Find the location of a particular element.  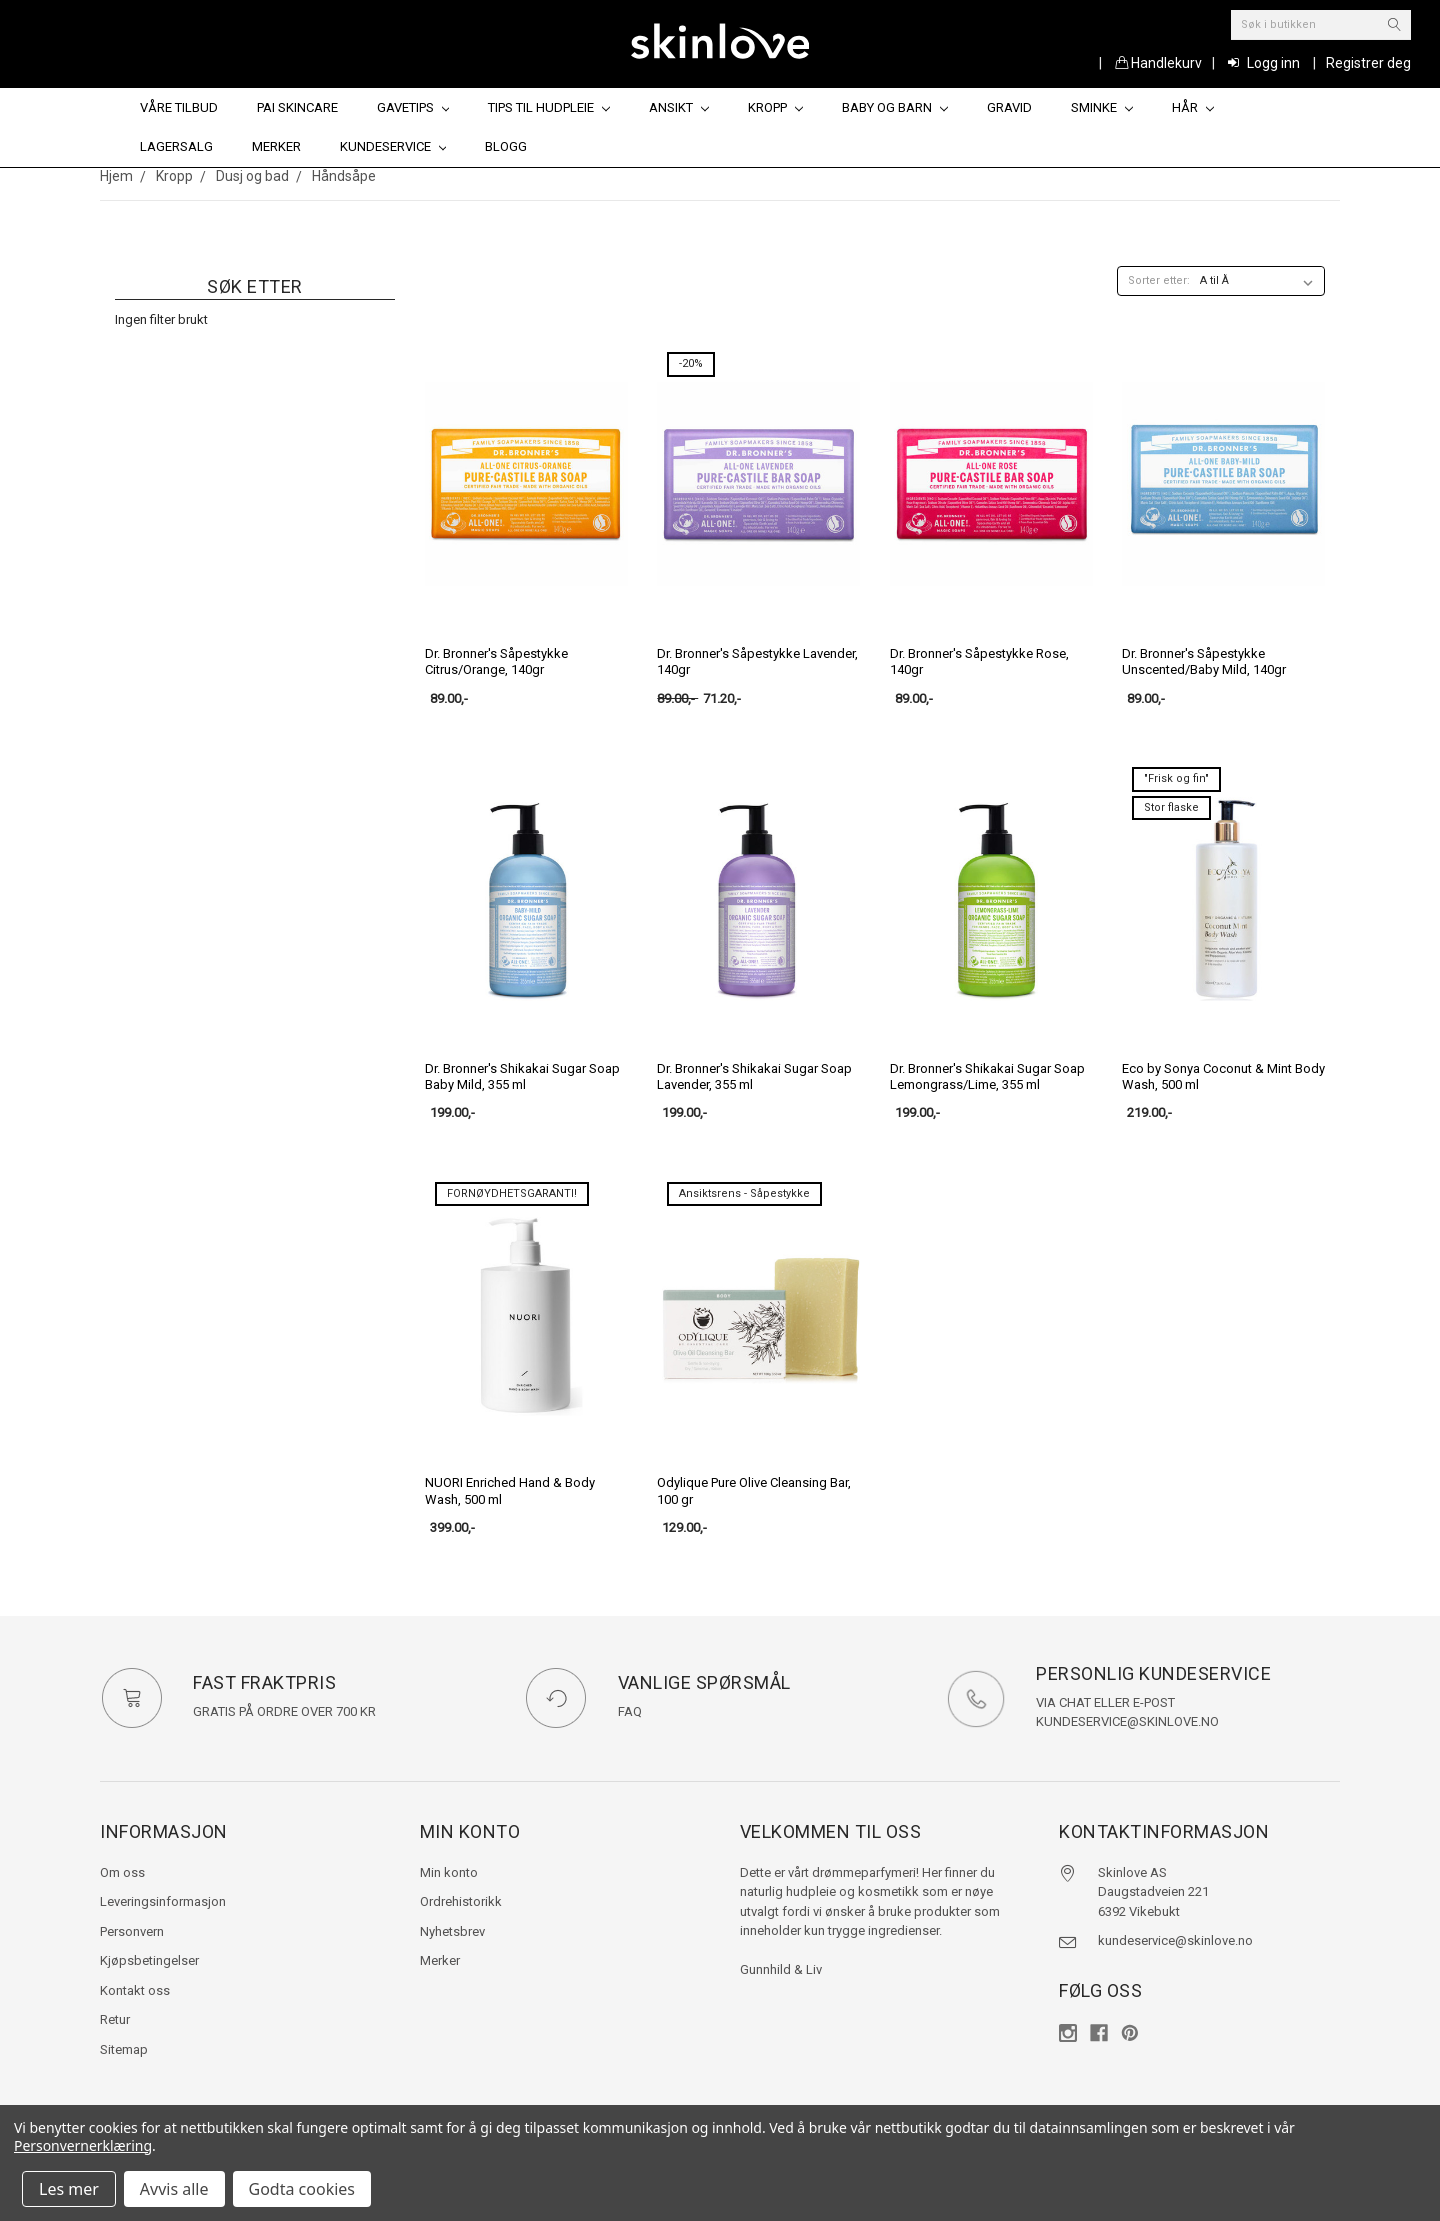

Ordrehistorikk is located at coordinates (461, 1901).